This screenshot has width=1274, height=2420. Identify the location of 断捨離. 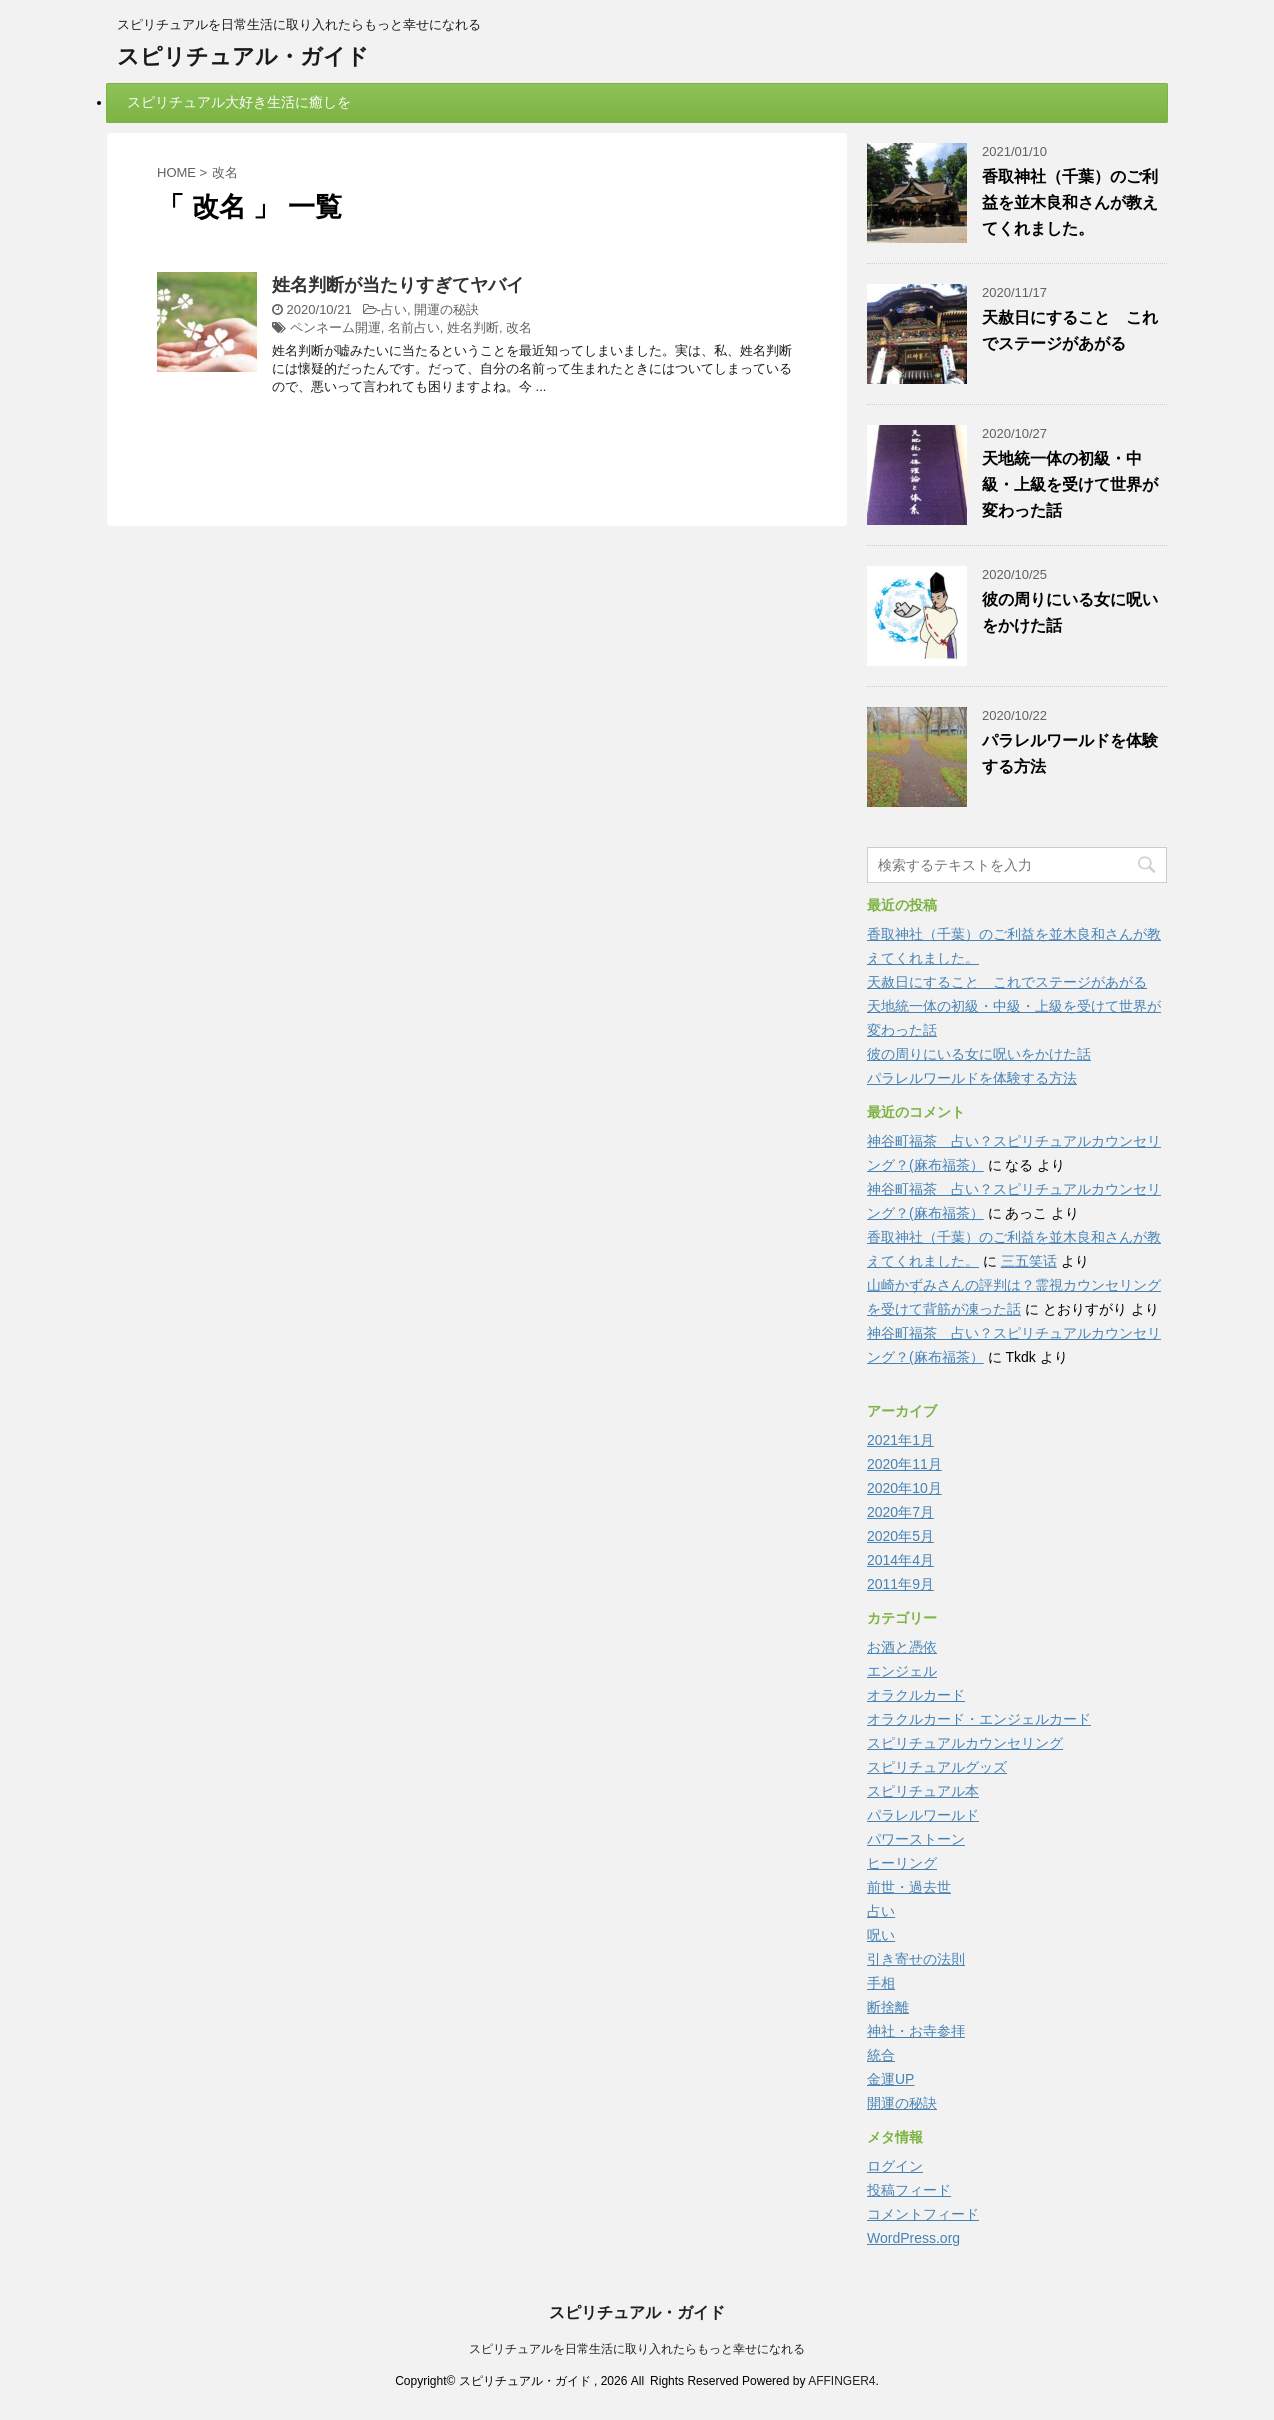
(888, 2007).